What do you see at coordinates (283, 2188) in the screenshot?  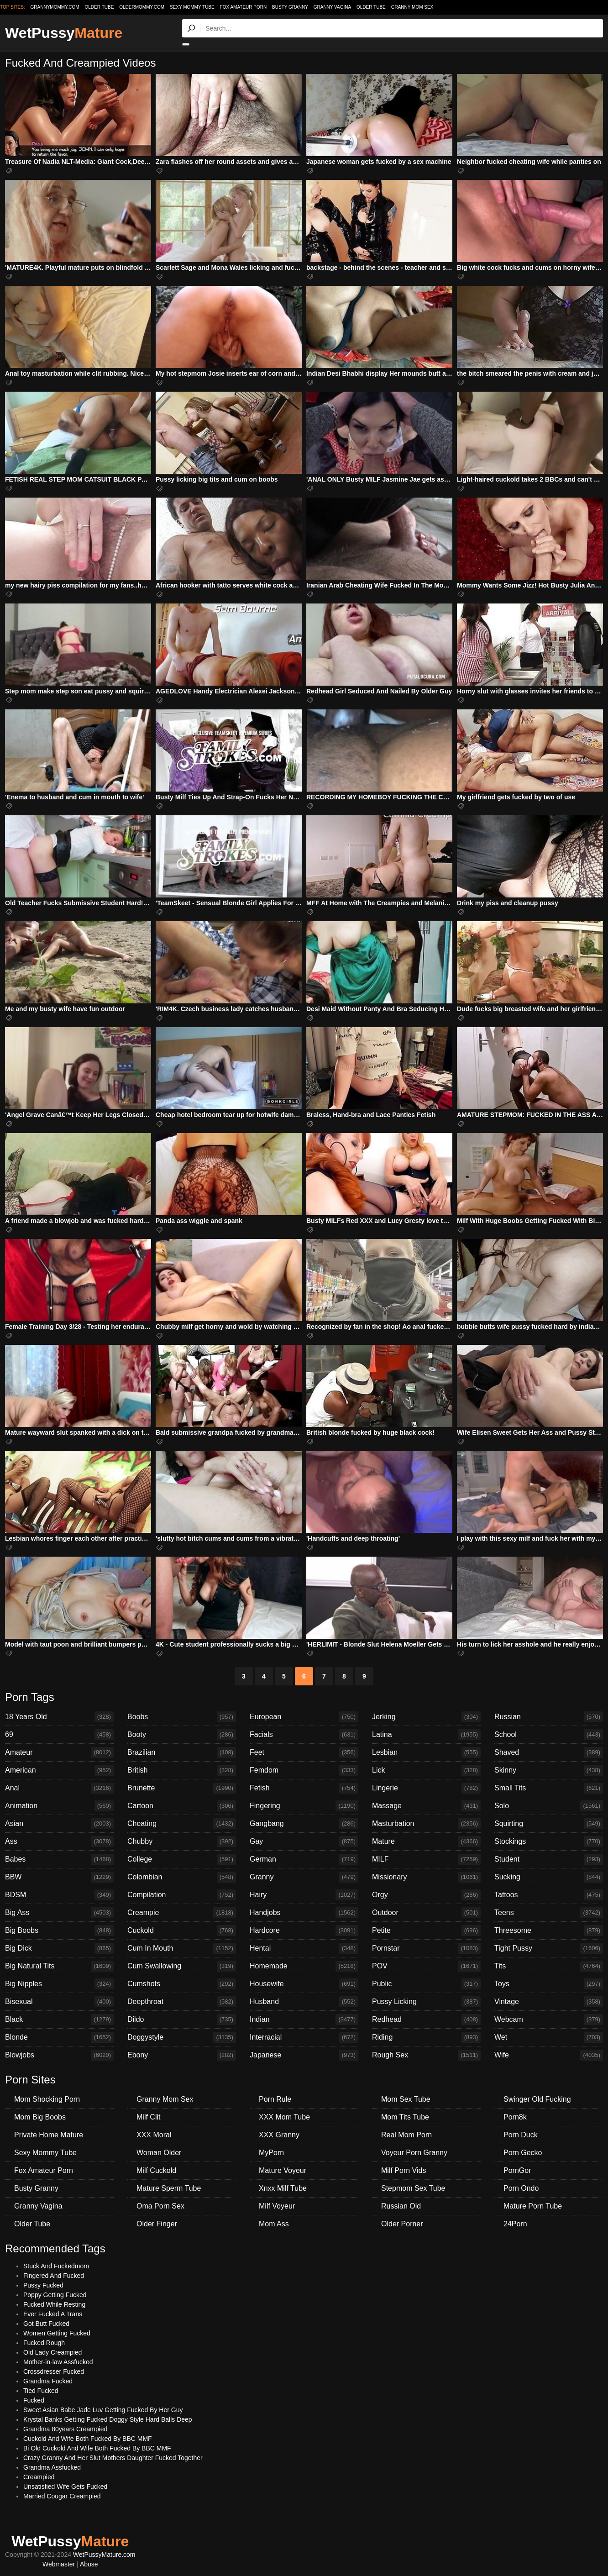 I see `Xnxx Milf Tube` at bounding box center [283, 2188].